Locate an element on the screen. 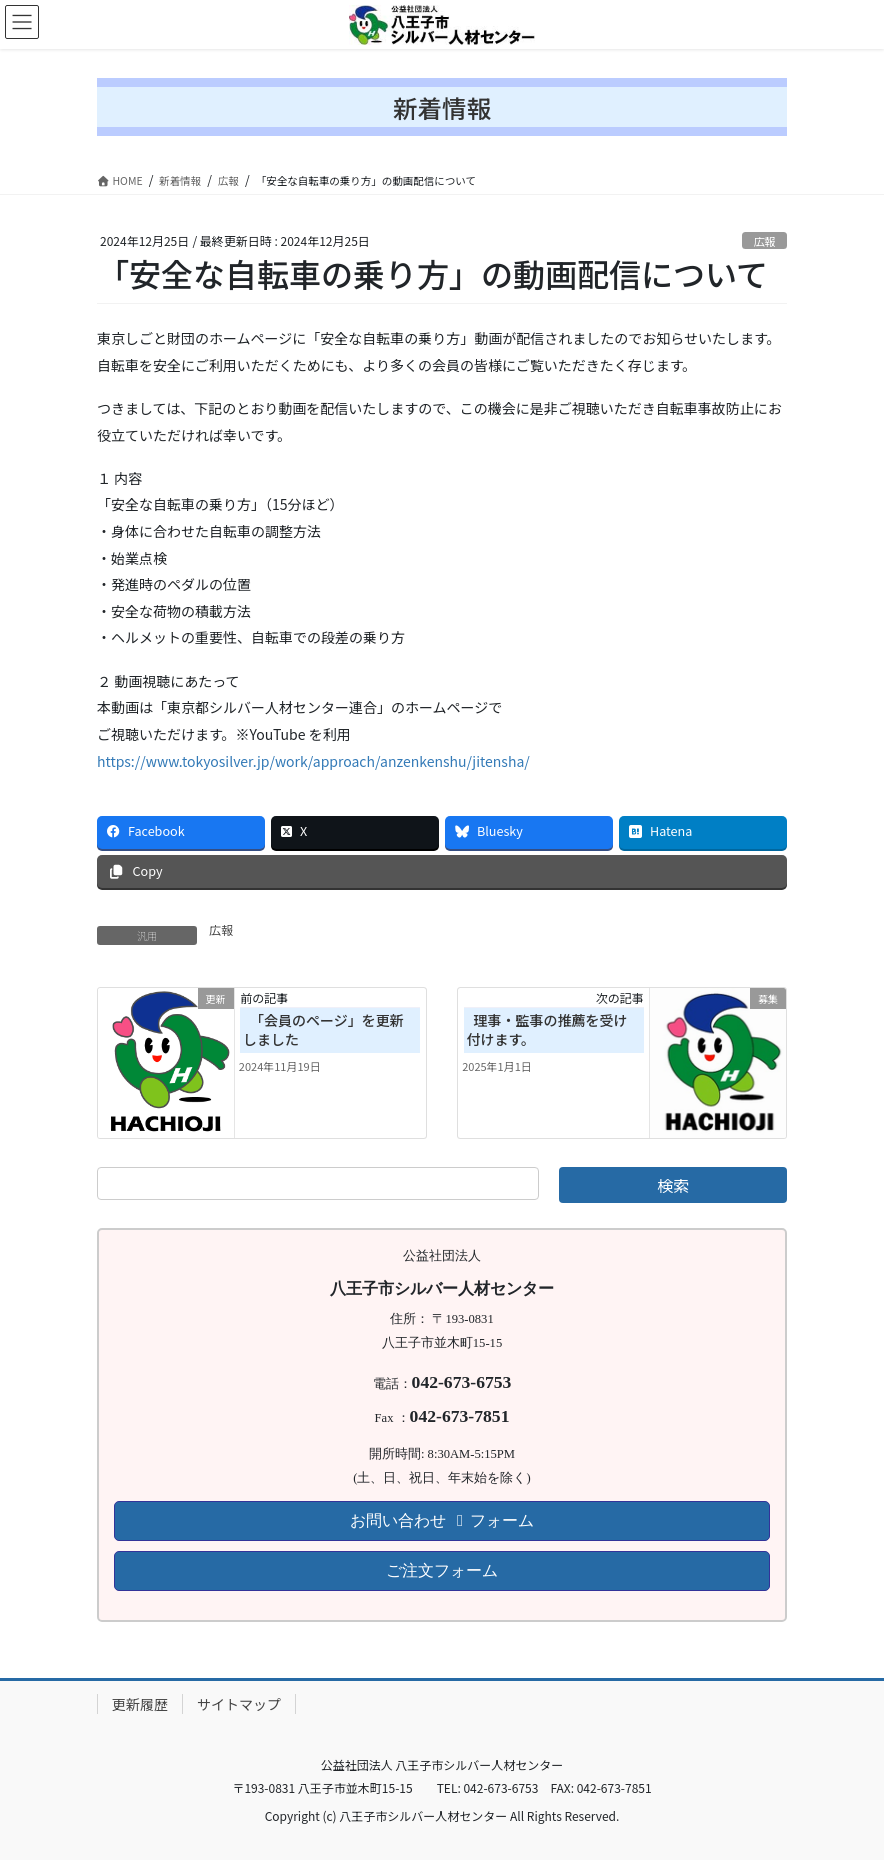  サイトマップ is located at coordinates (239, 1704).